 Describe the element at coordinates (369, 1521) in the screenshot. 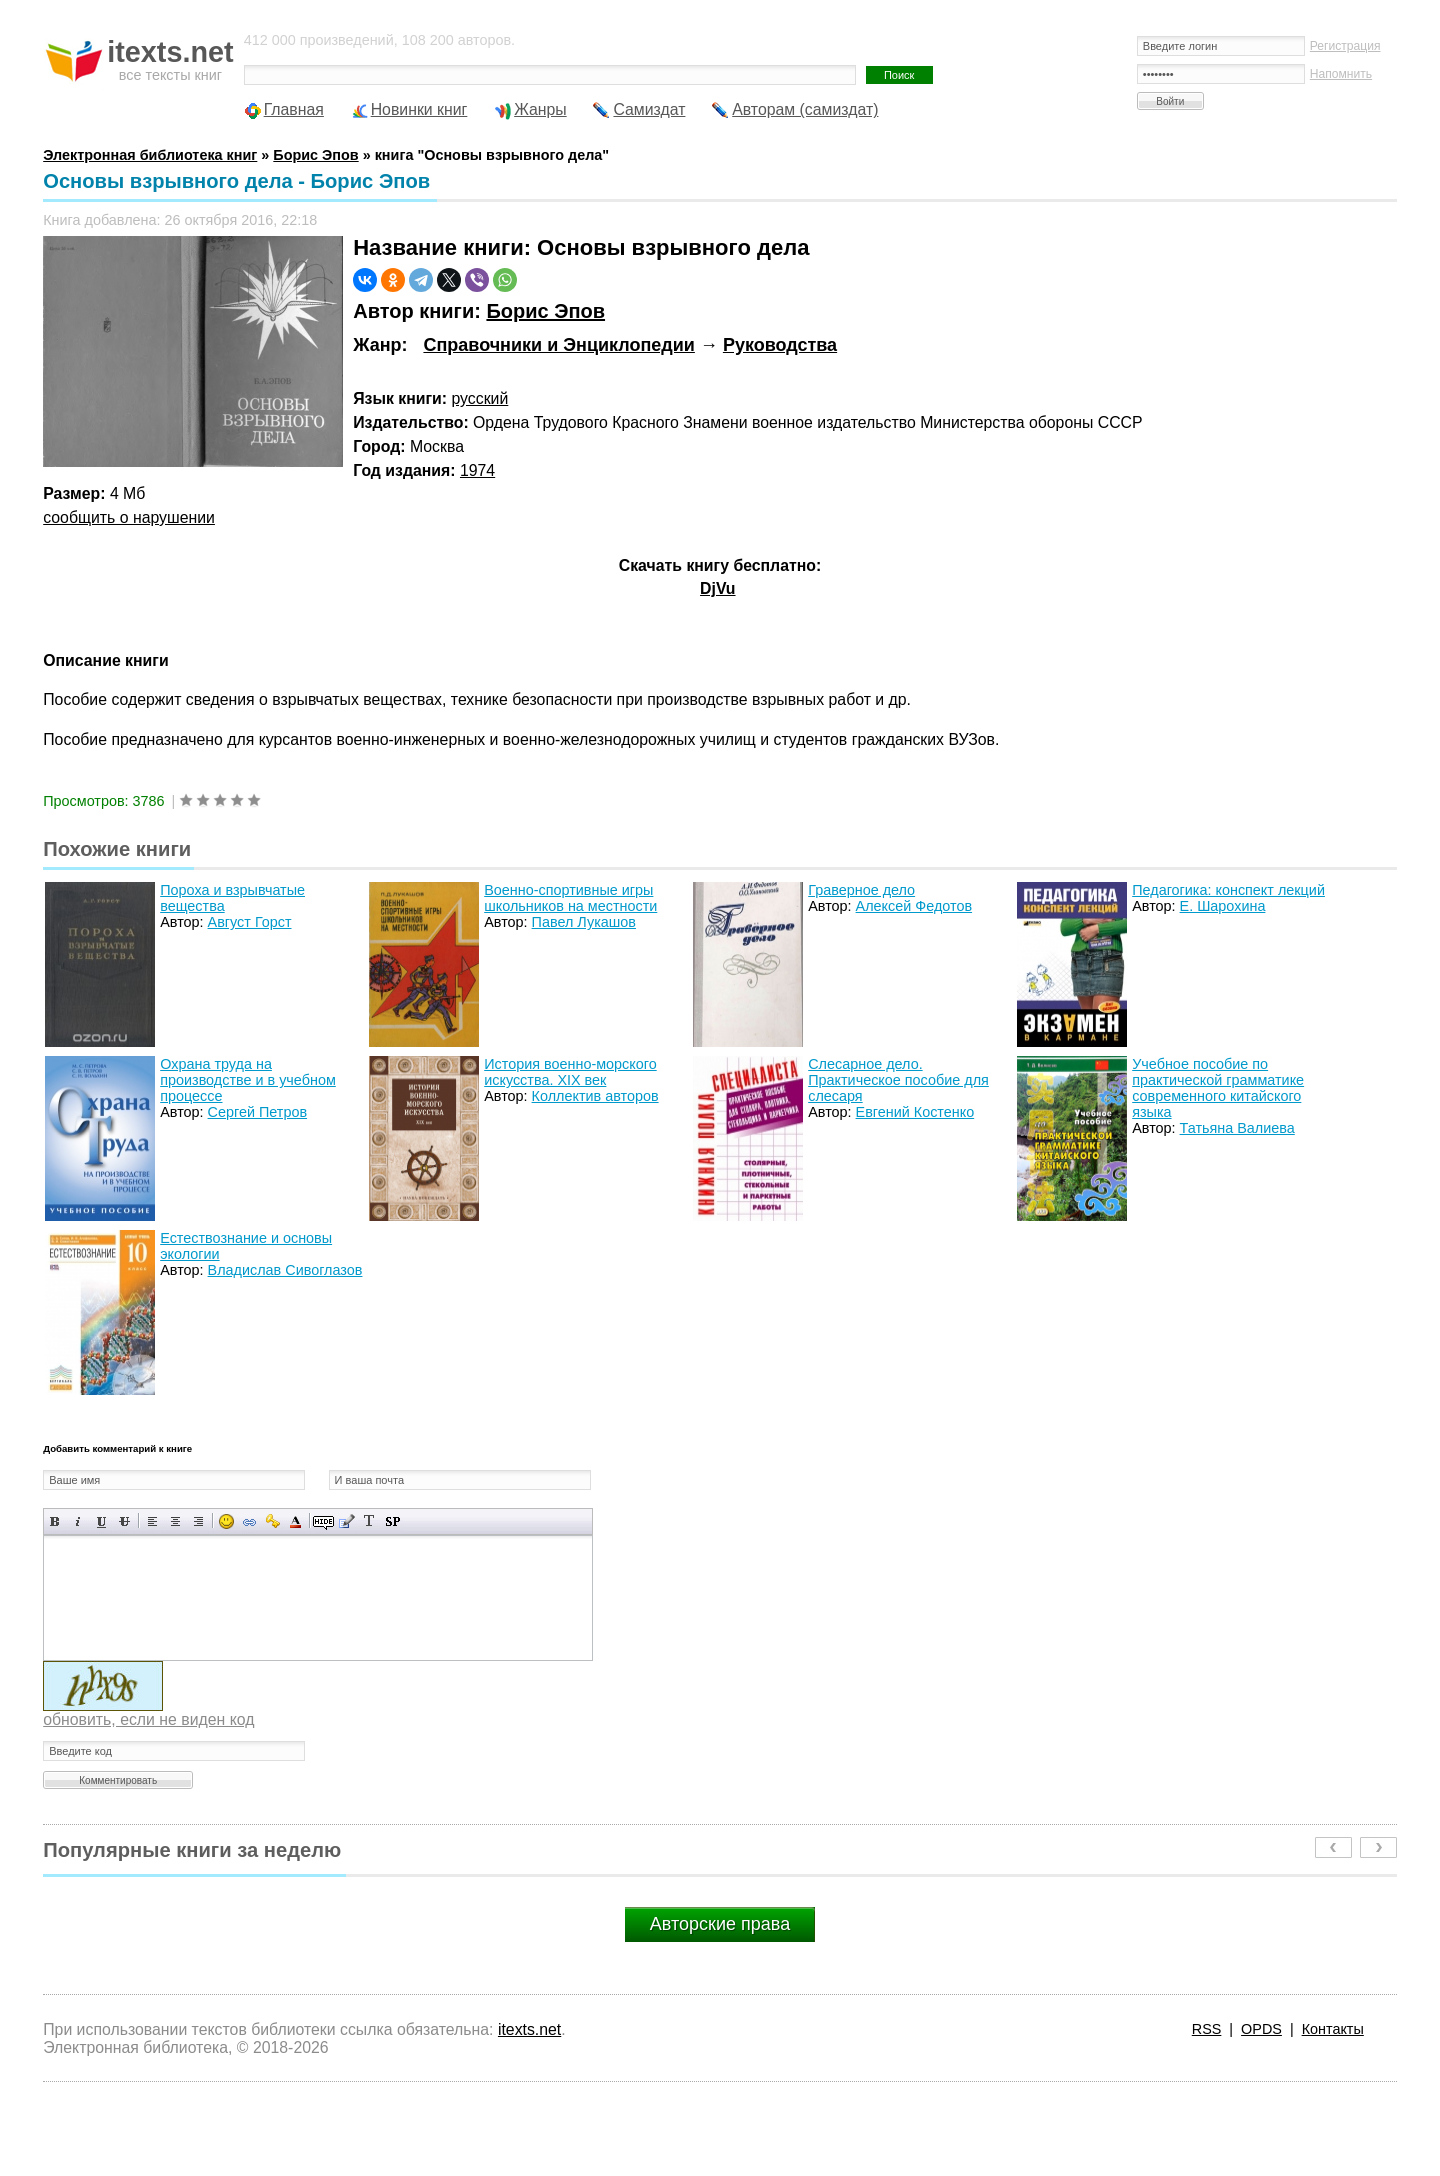

I see `Преобразовать выбранный текст из транслитерации в кириллицу` at that location.